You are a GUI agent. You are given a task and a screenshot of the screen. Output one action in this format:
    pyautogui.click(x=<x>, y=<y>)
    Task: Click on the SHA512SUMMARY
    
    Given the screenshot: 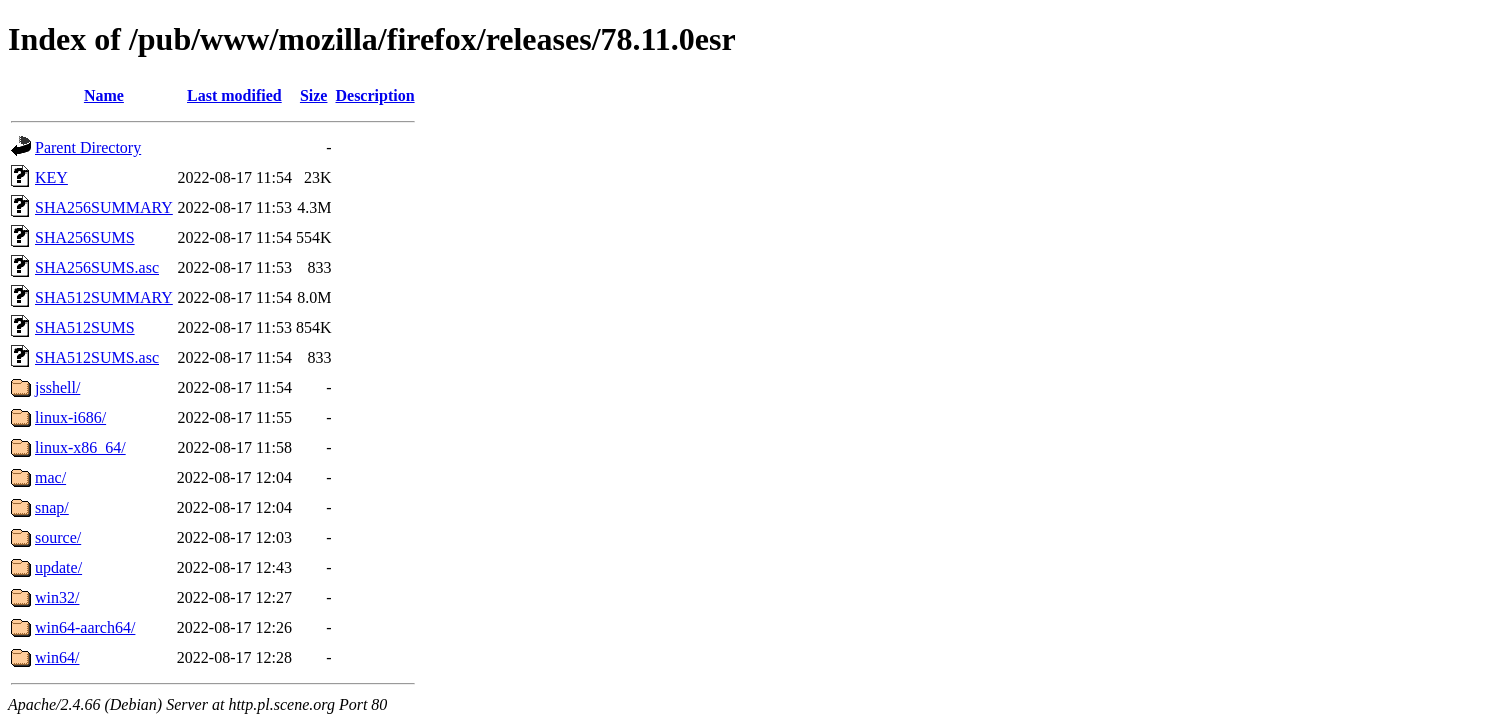 What is the action you would take?
    pyautogui.click(x=104, y=297)
    